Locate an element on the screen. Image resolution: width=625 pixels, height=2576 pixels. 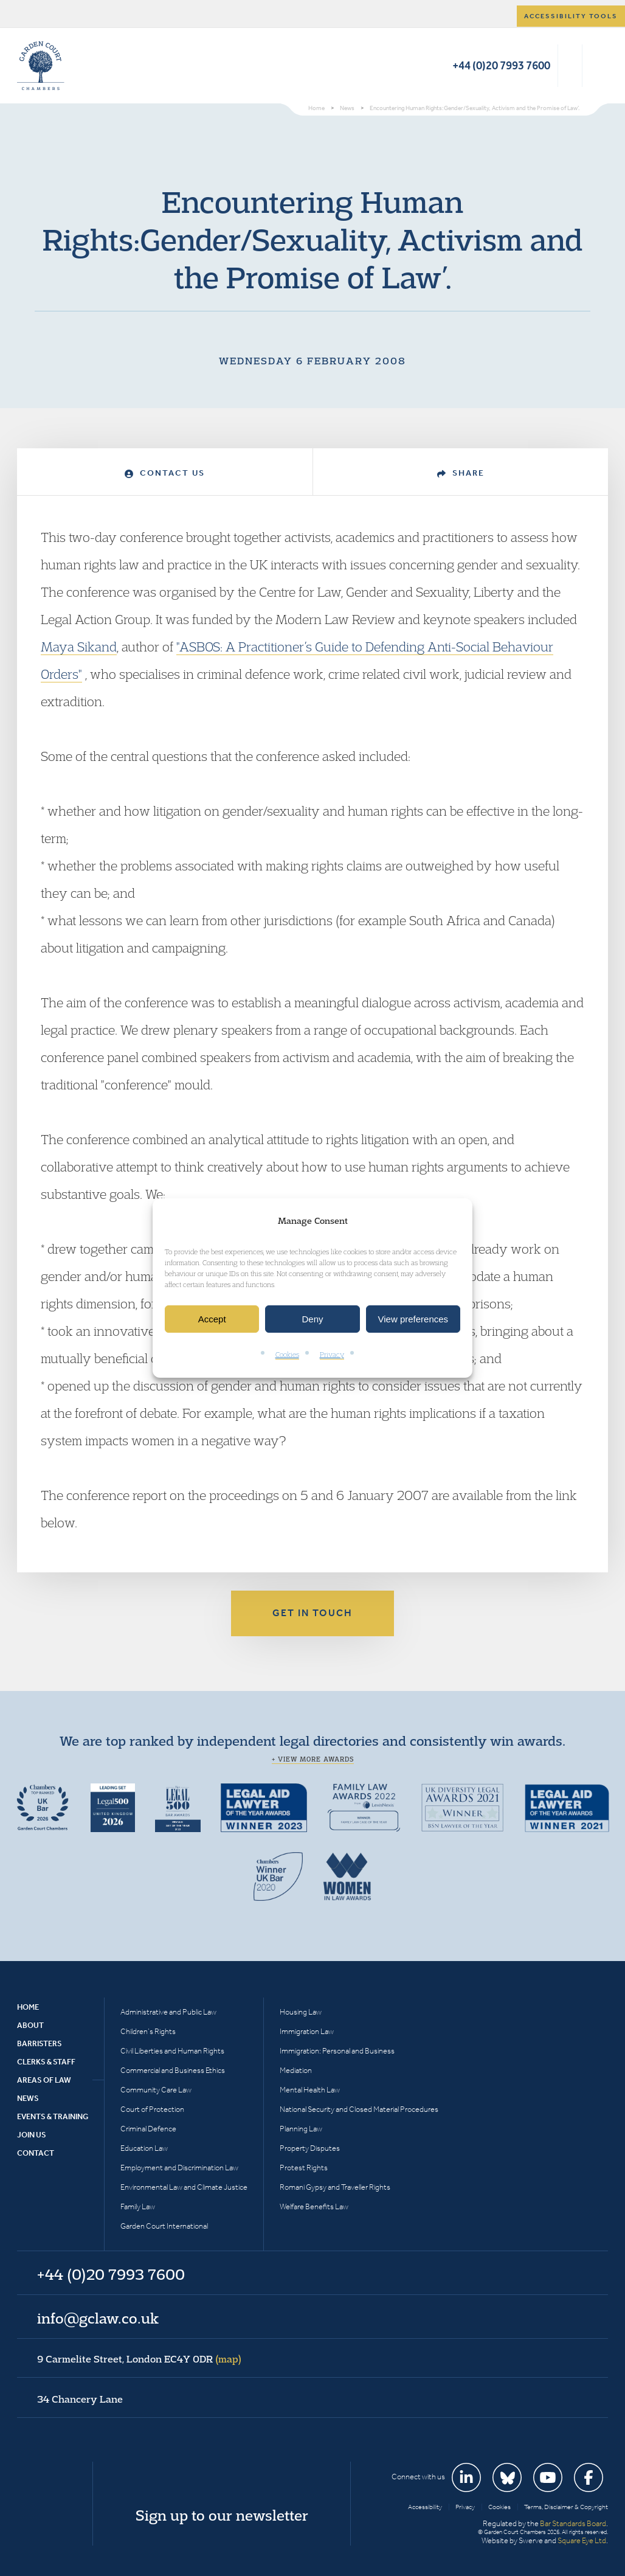
Cookies is located at coordinates (287, 1354).